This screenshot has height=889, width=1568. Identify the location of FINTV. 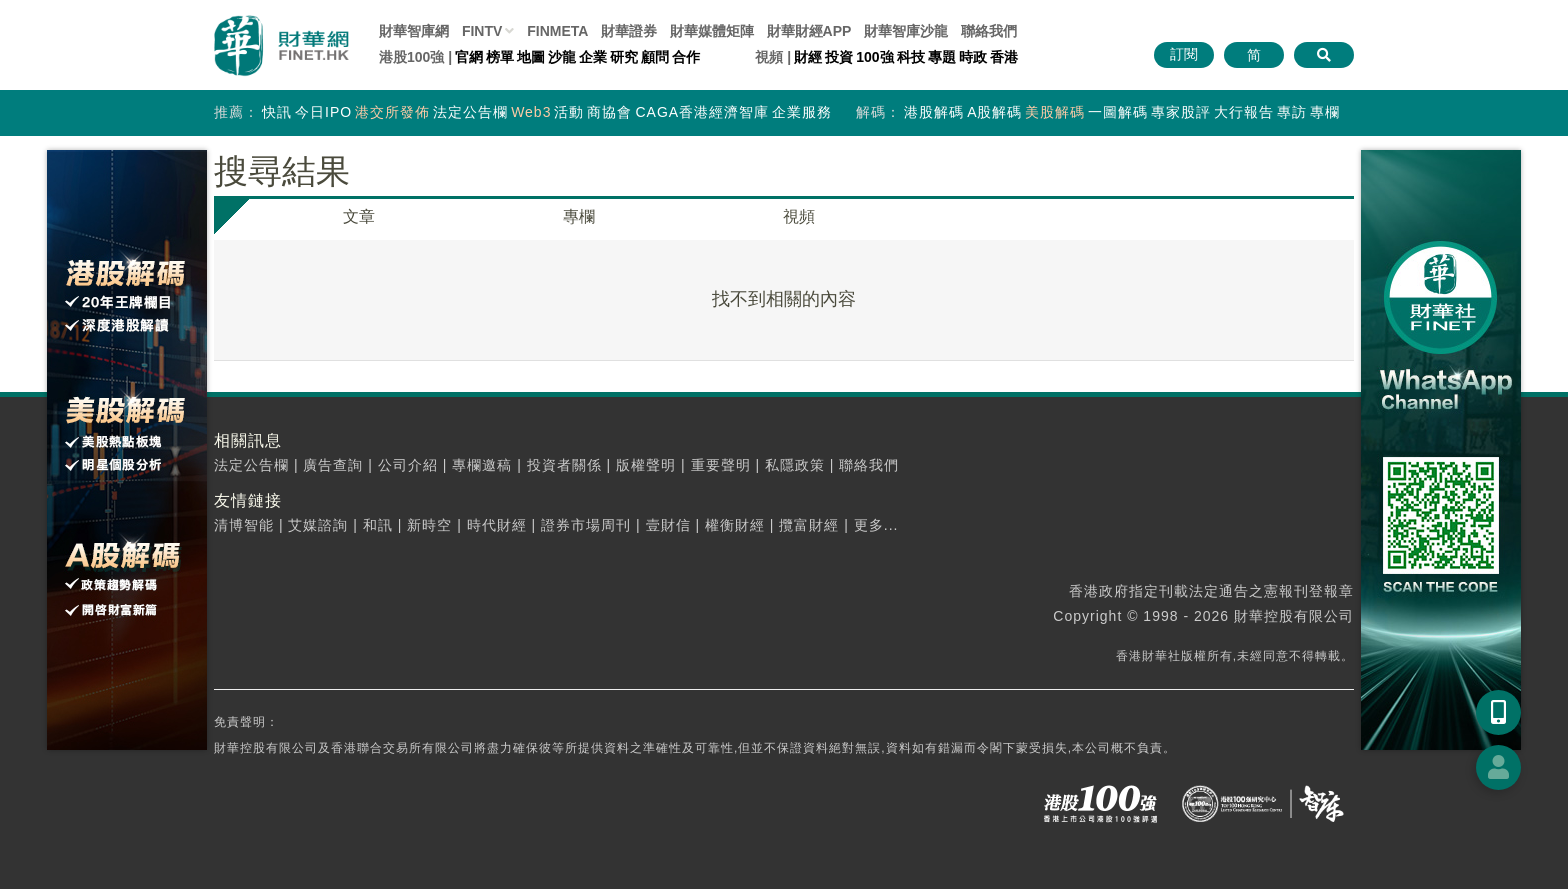
(482, 31).